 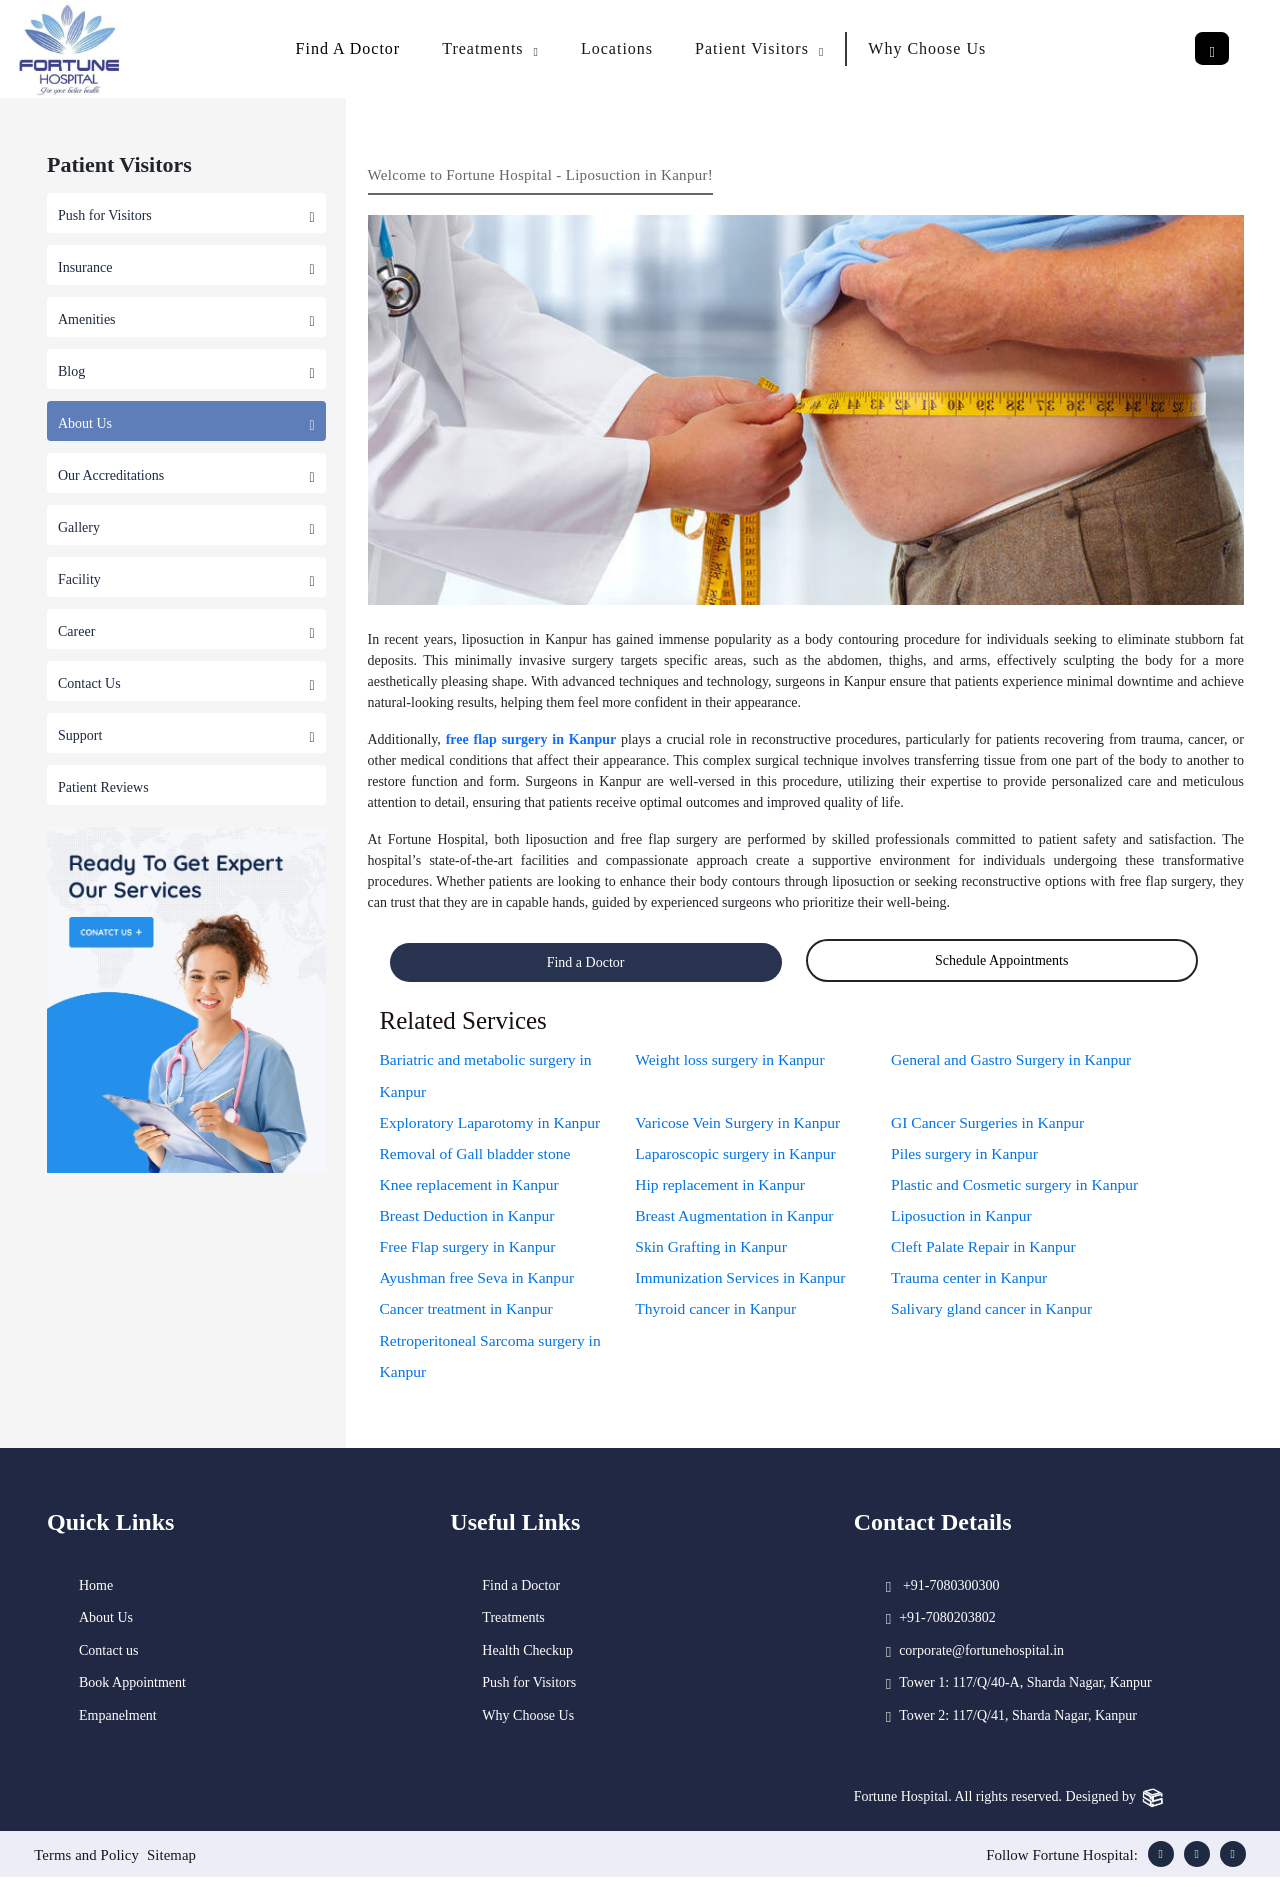 I want to click on Removal of Gall bladder stone, so click(x=478, y=1155).